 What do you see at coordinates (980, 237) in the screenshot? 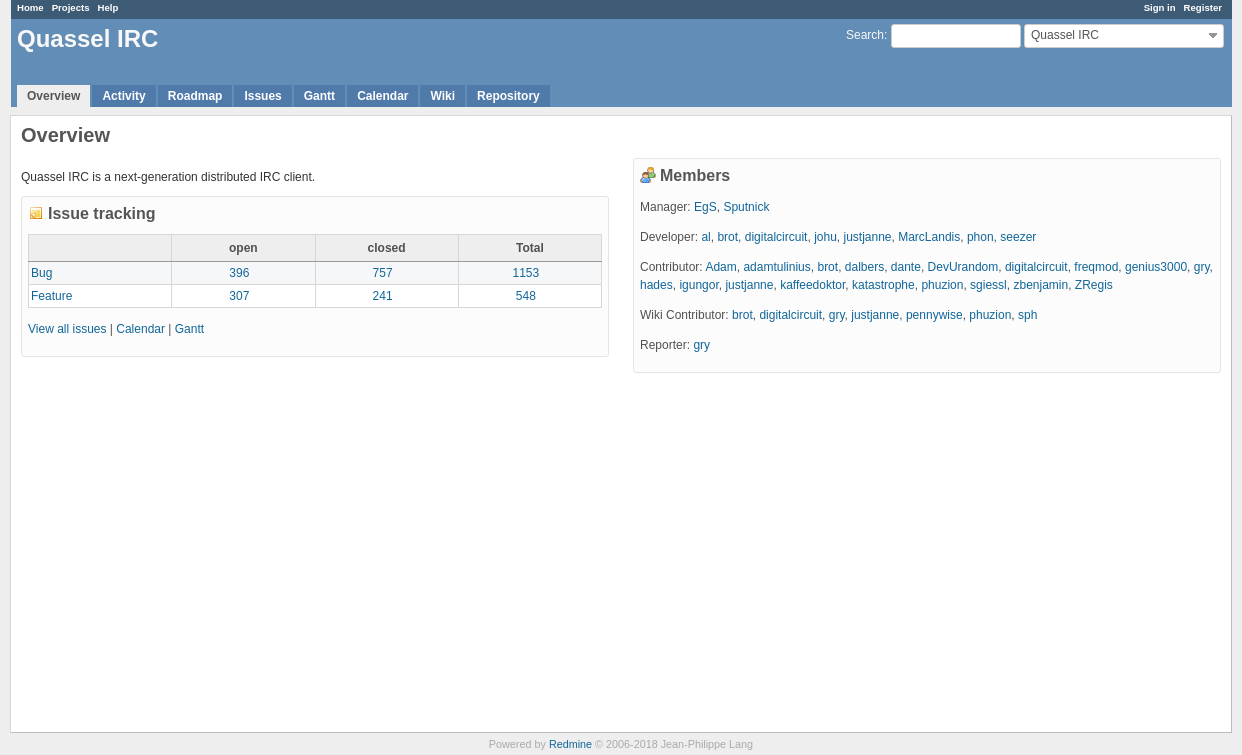
I see `phon` at bounding box center [980, 237].